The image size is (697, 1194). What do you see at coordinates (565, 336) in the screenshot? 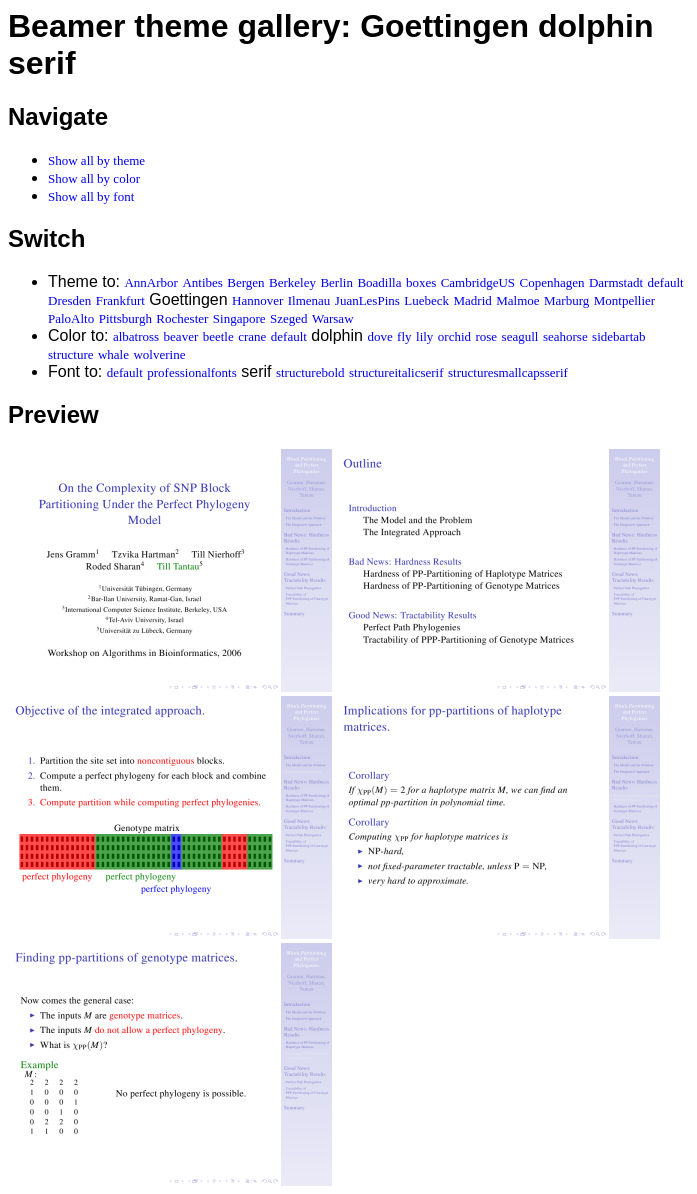
I see `seahorse` at bounding box center [565, 336].